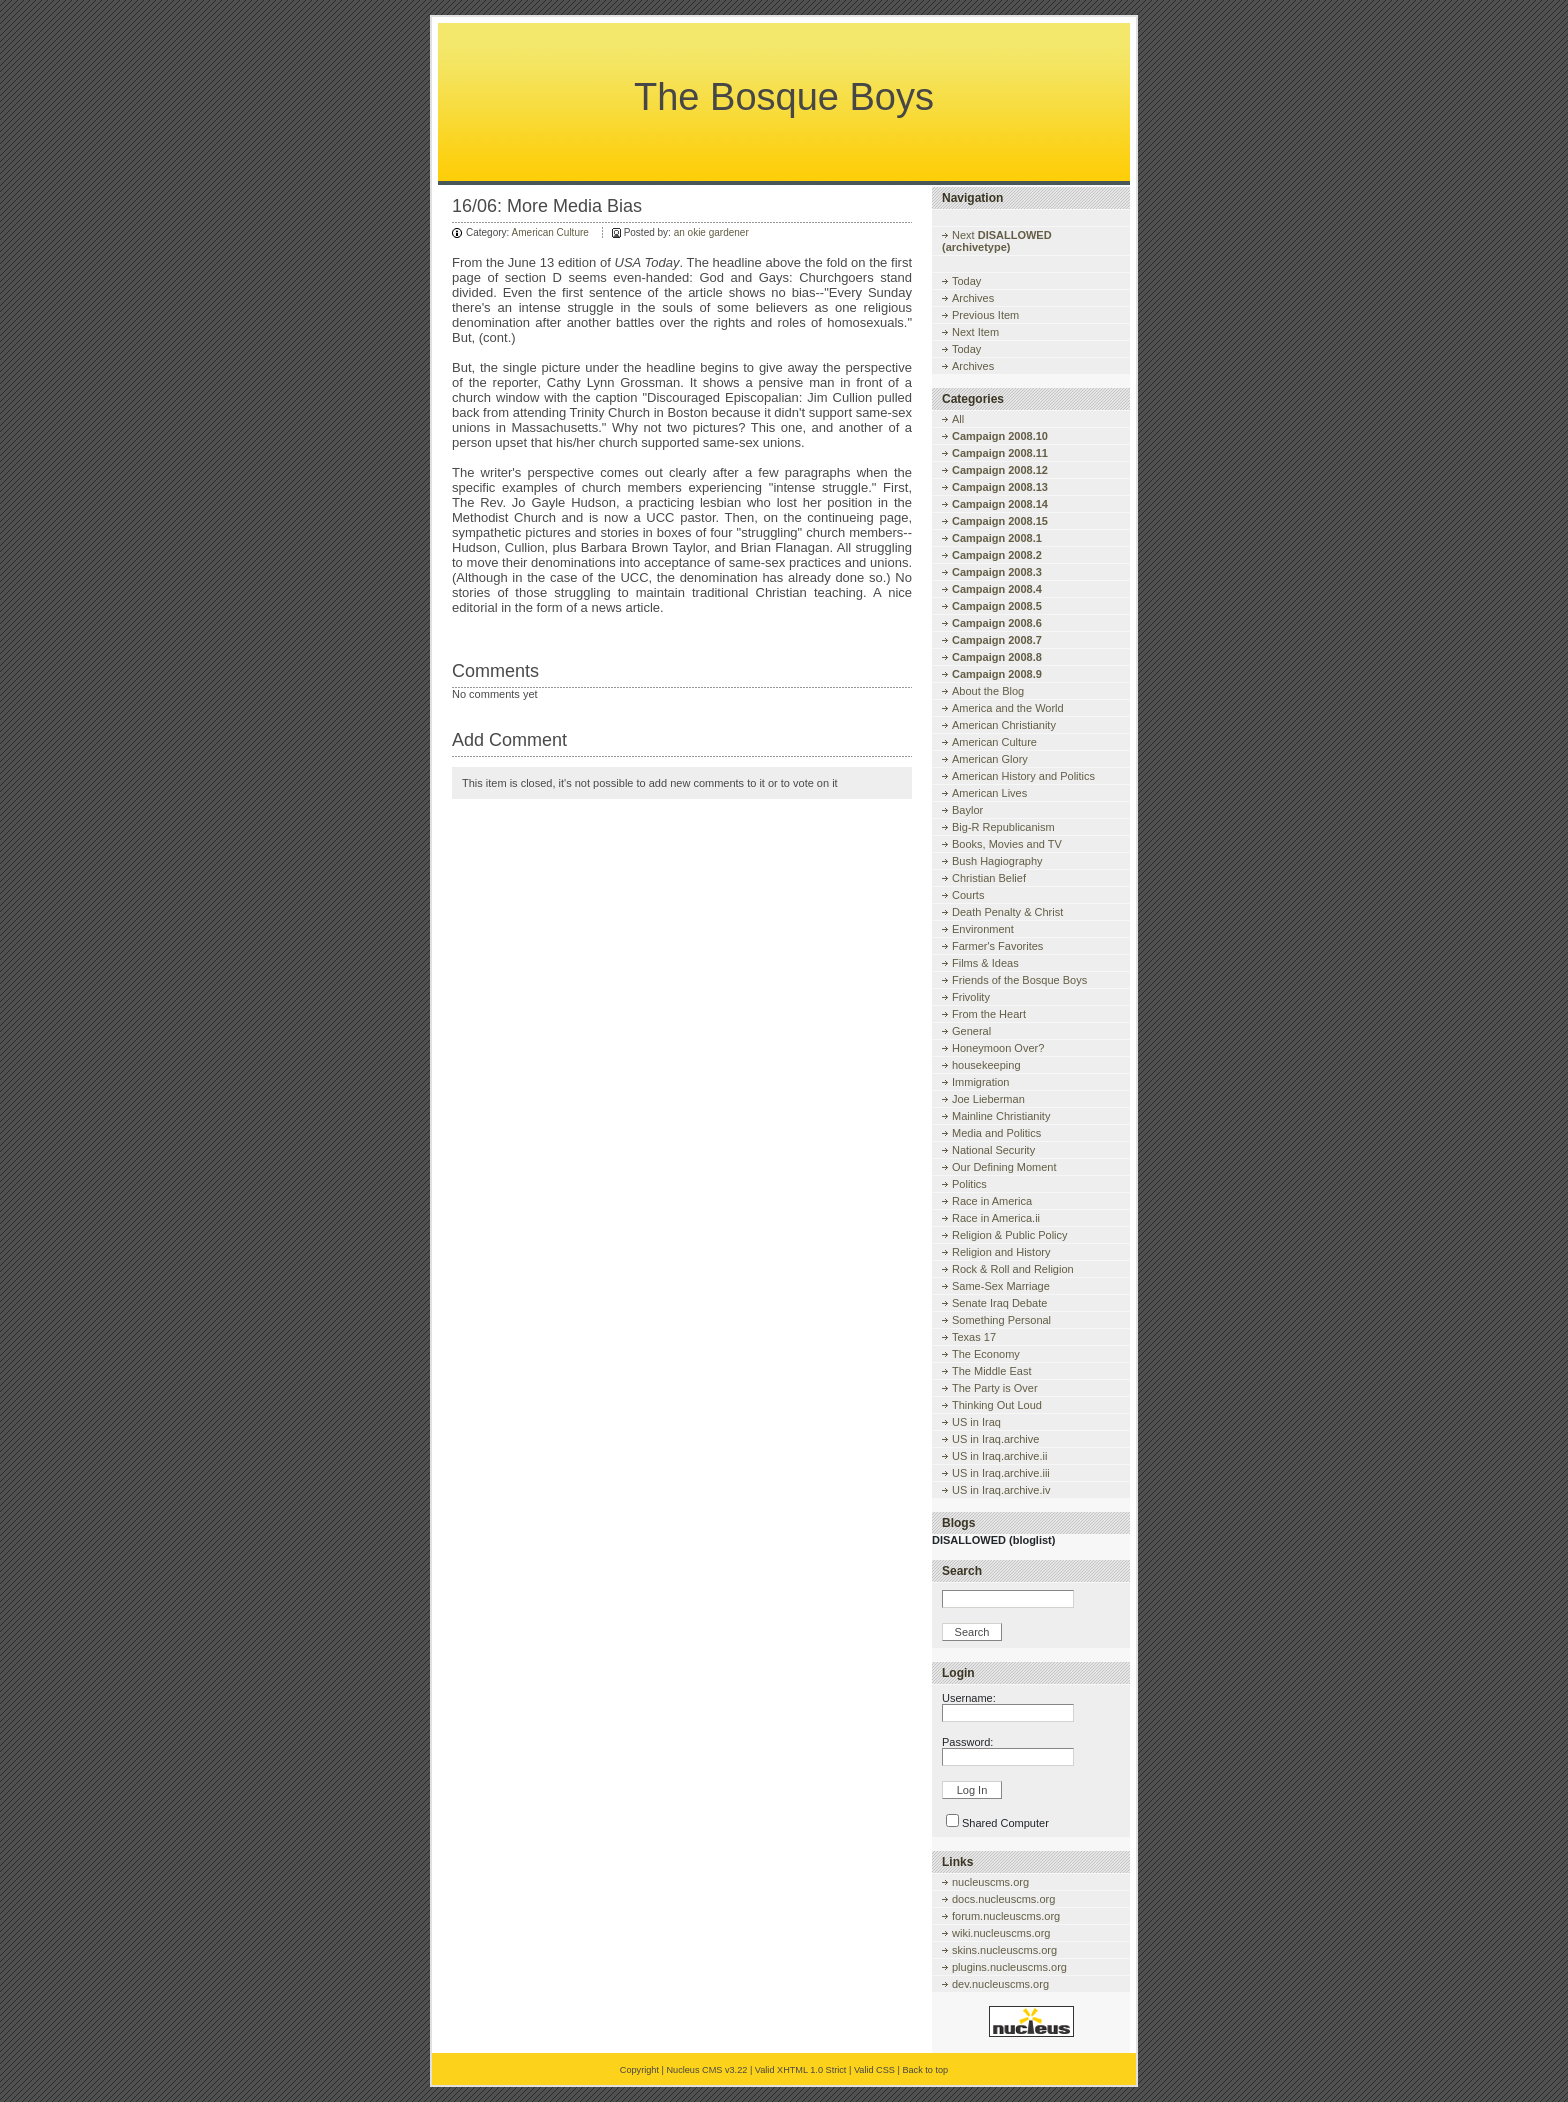 The height and width of the screenshot is (2102, 1568). I want to click on Bush Hagiography, so click(997, 861).